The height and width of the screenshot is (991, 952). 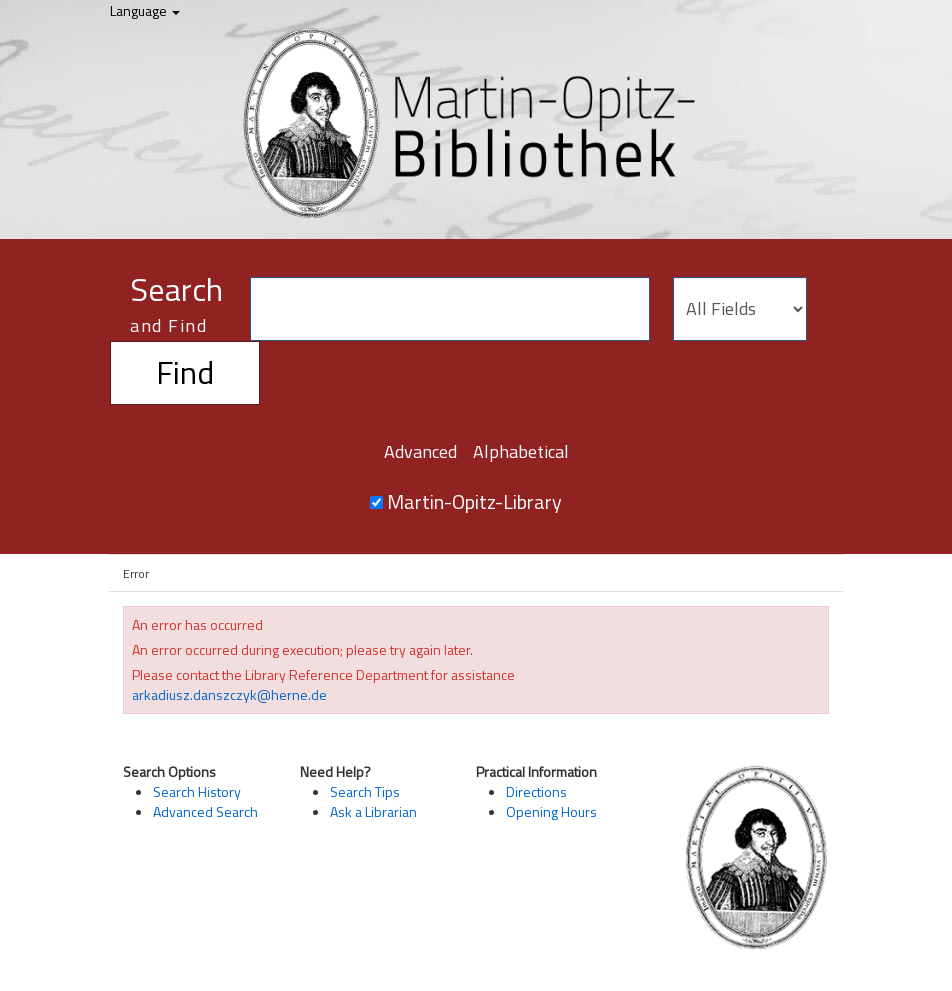 What do you see at coordinates (229, 694) in the screenshot?
I see `arkadiusz.danszczyk@herne.de` at bounding box center [229, 694].